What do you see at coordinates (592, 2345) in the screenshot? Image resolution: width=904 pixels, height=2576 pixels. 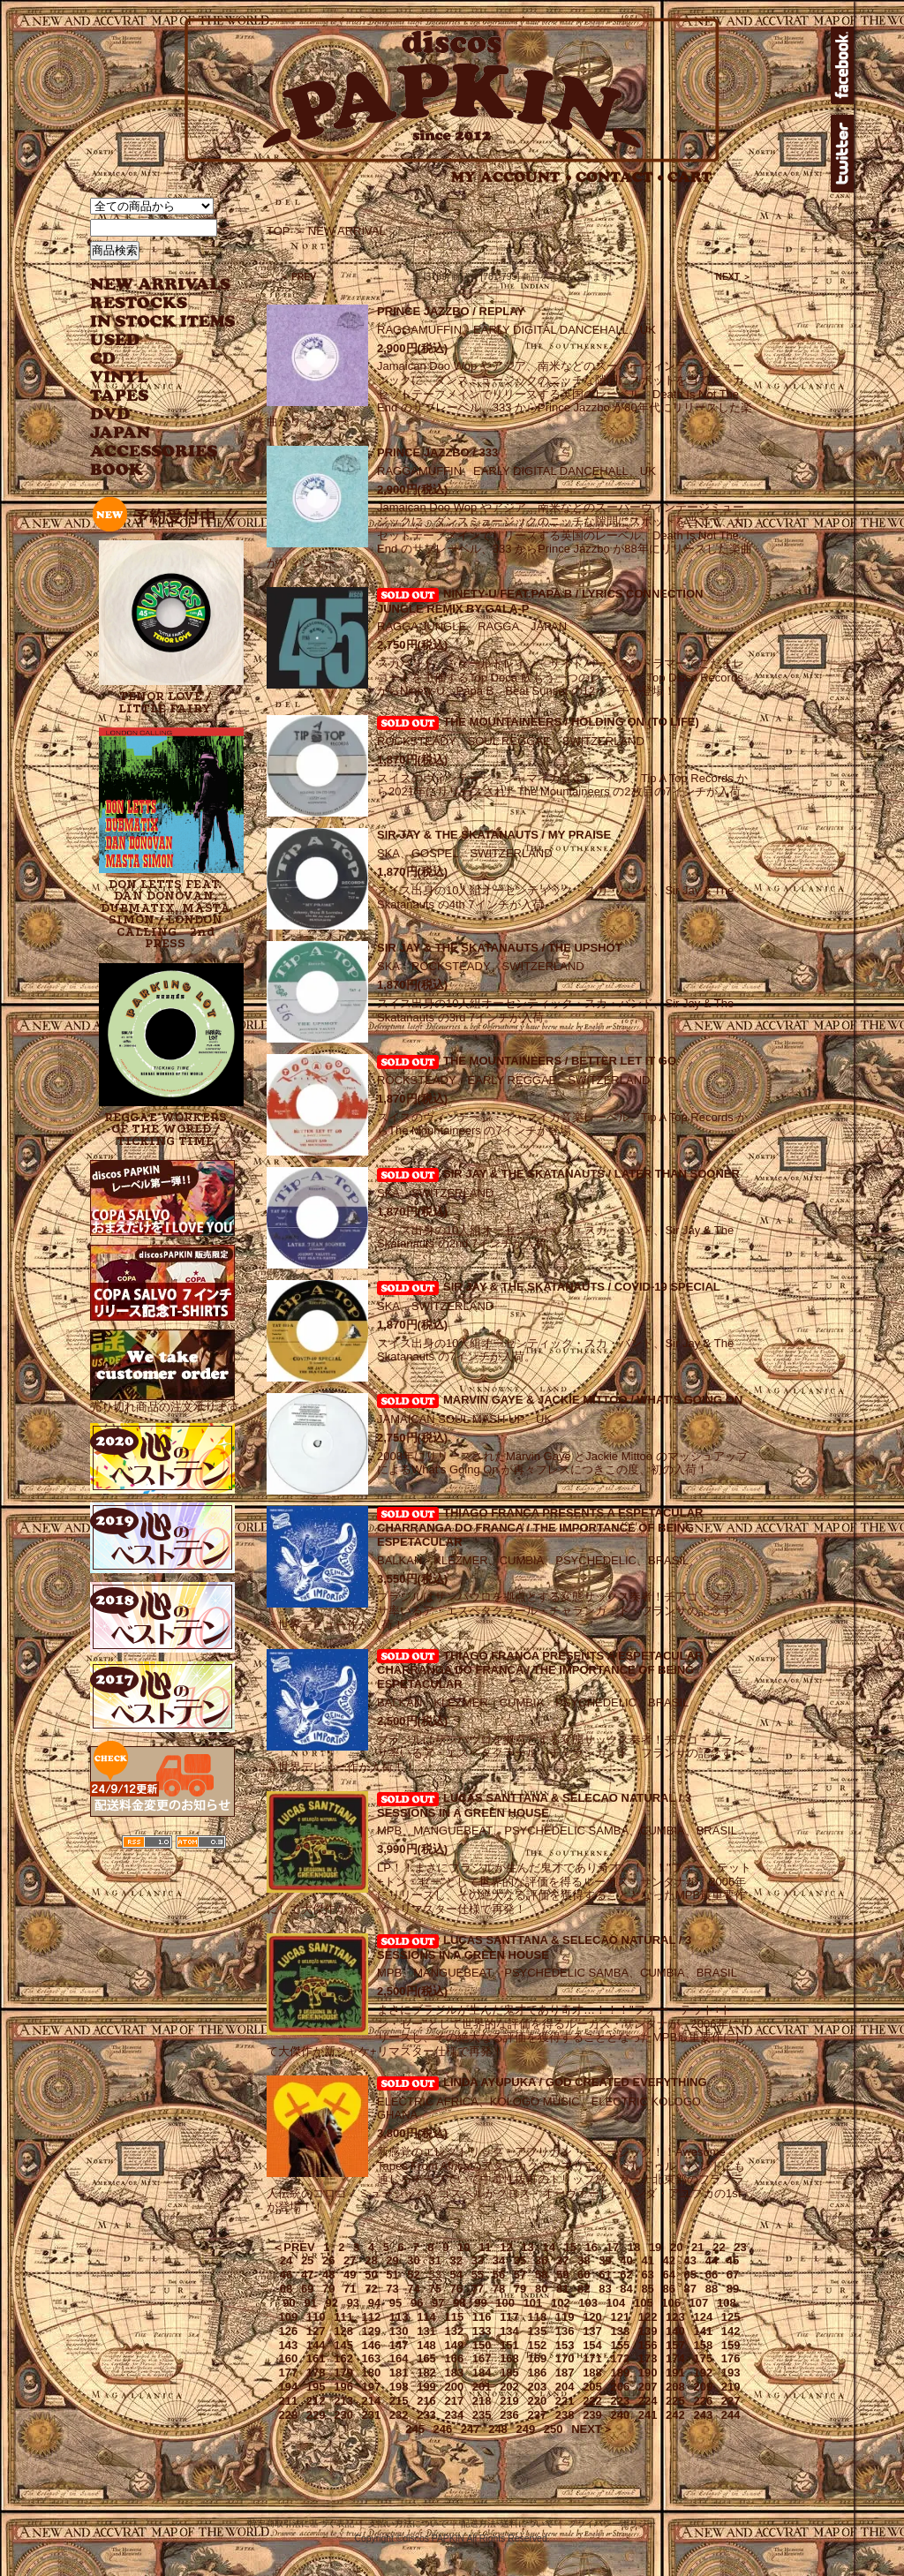 I see `154` at bounding box center [592, 2345].